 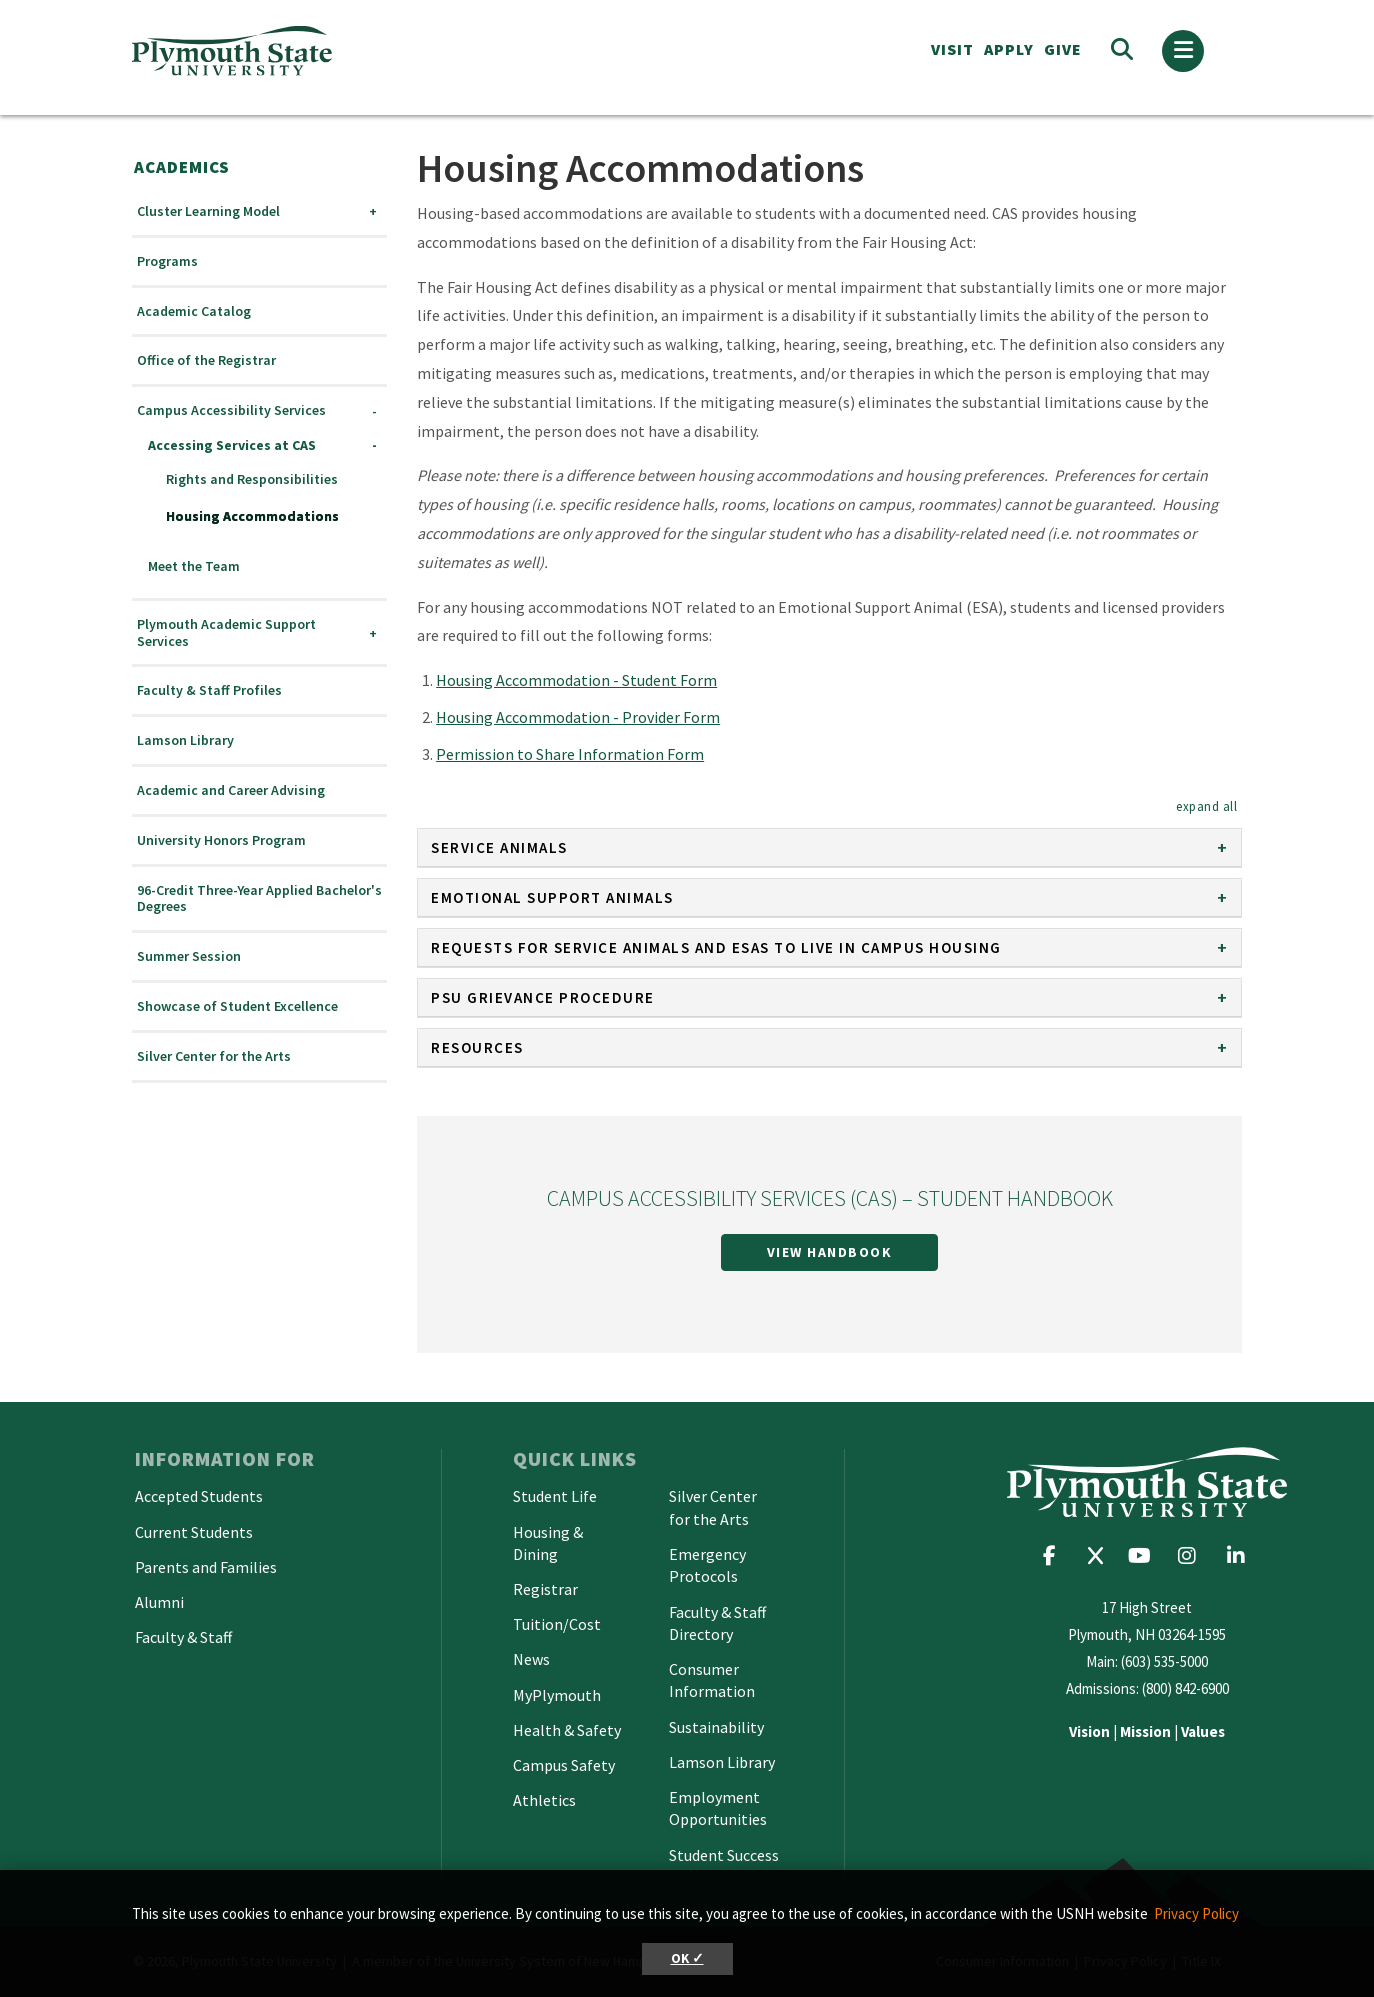 I want to click on Silver Center for the Arts, so click(x=214, y=1056).